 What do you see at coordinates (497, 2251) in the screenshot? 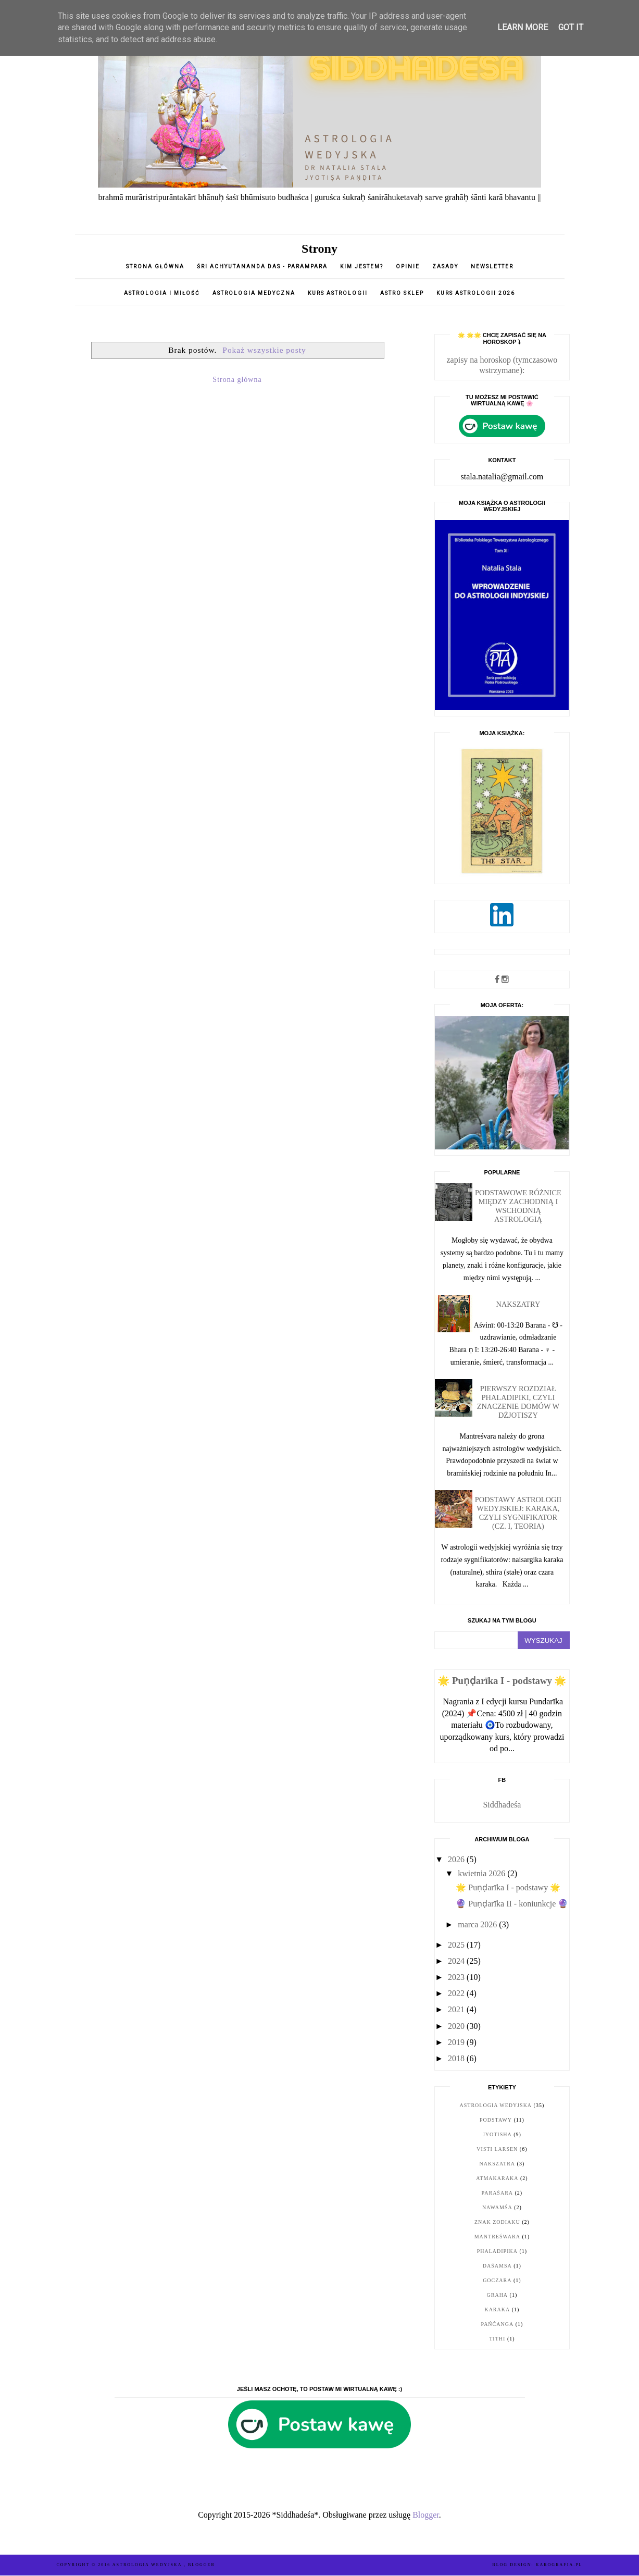
I see `Phaladipika` at bounding box center [497, 2251].